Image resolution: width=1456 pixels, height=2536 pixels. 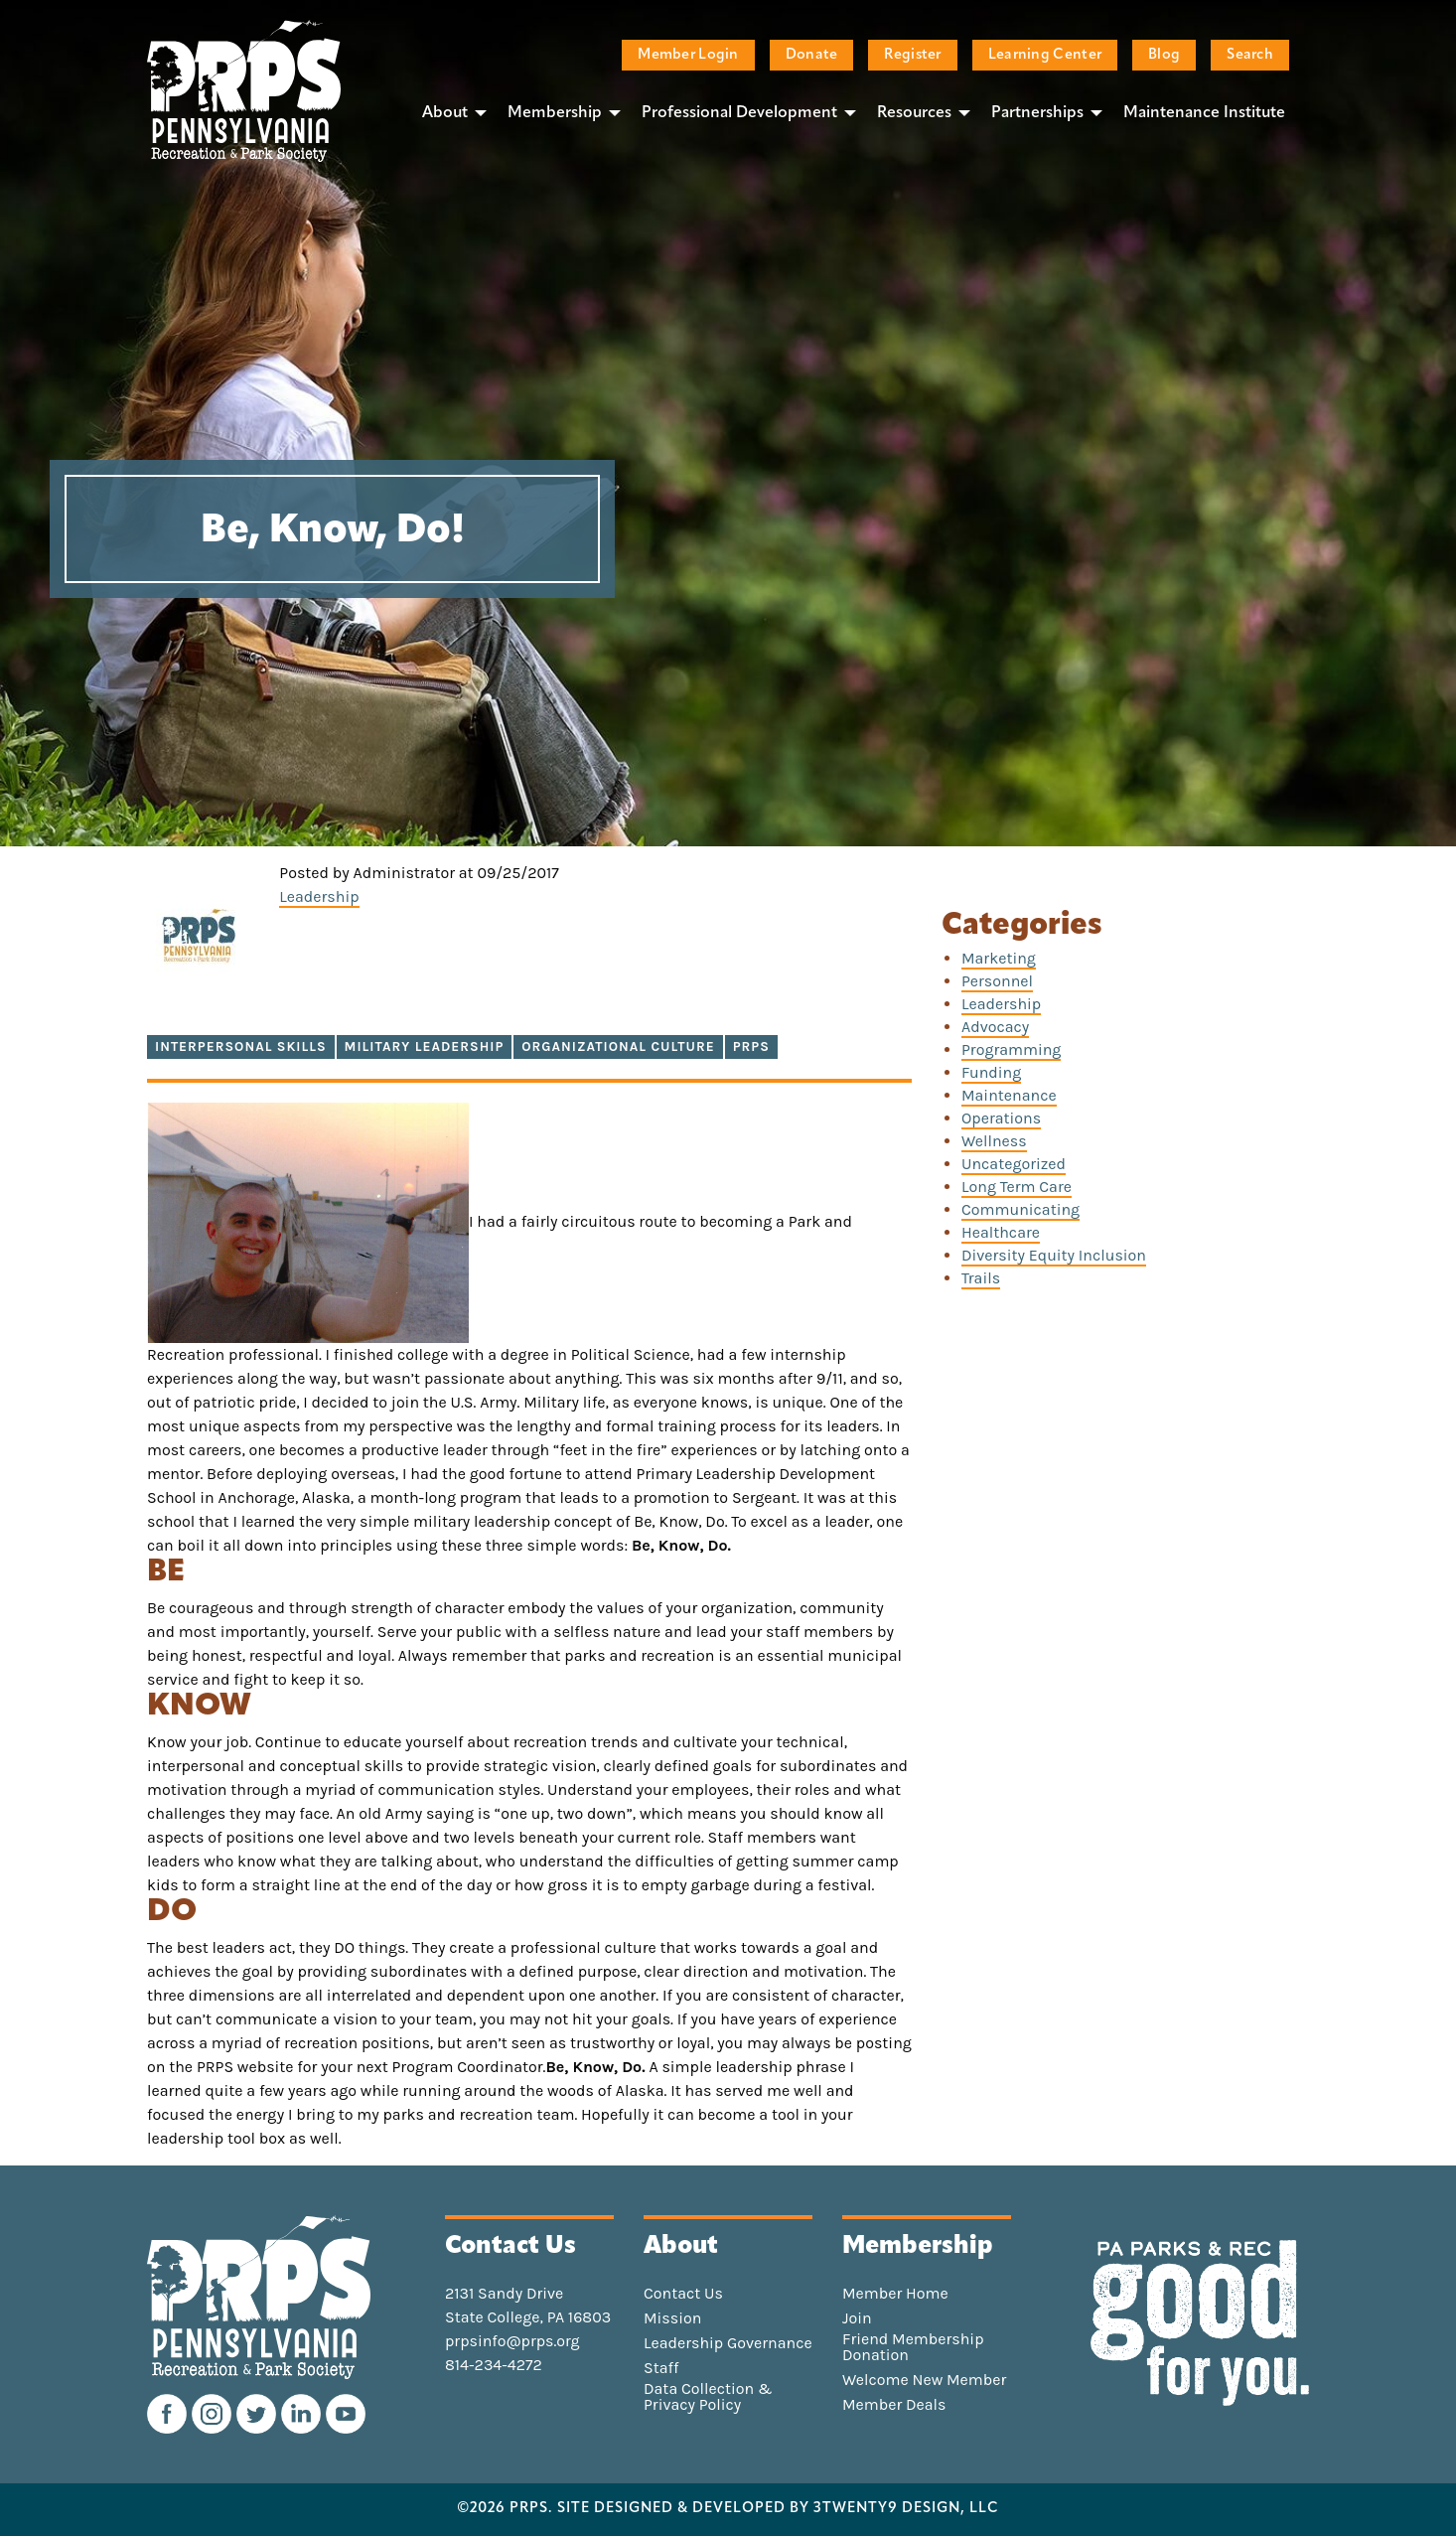 I want to click on Wellness, so click(x=994, y=1140).